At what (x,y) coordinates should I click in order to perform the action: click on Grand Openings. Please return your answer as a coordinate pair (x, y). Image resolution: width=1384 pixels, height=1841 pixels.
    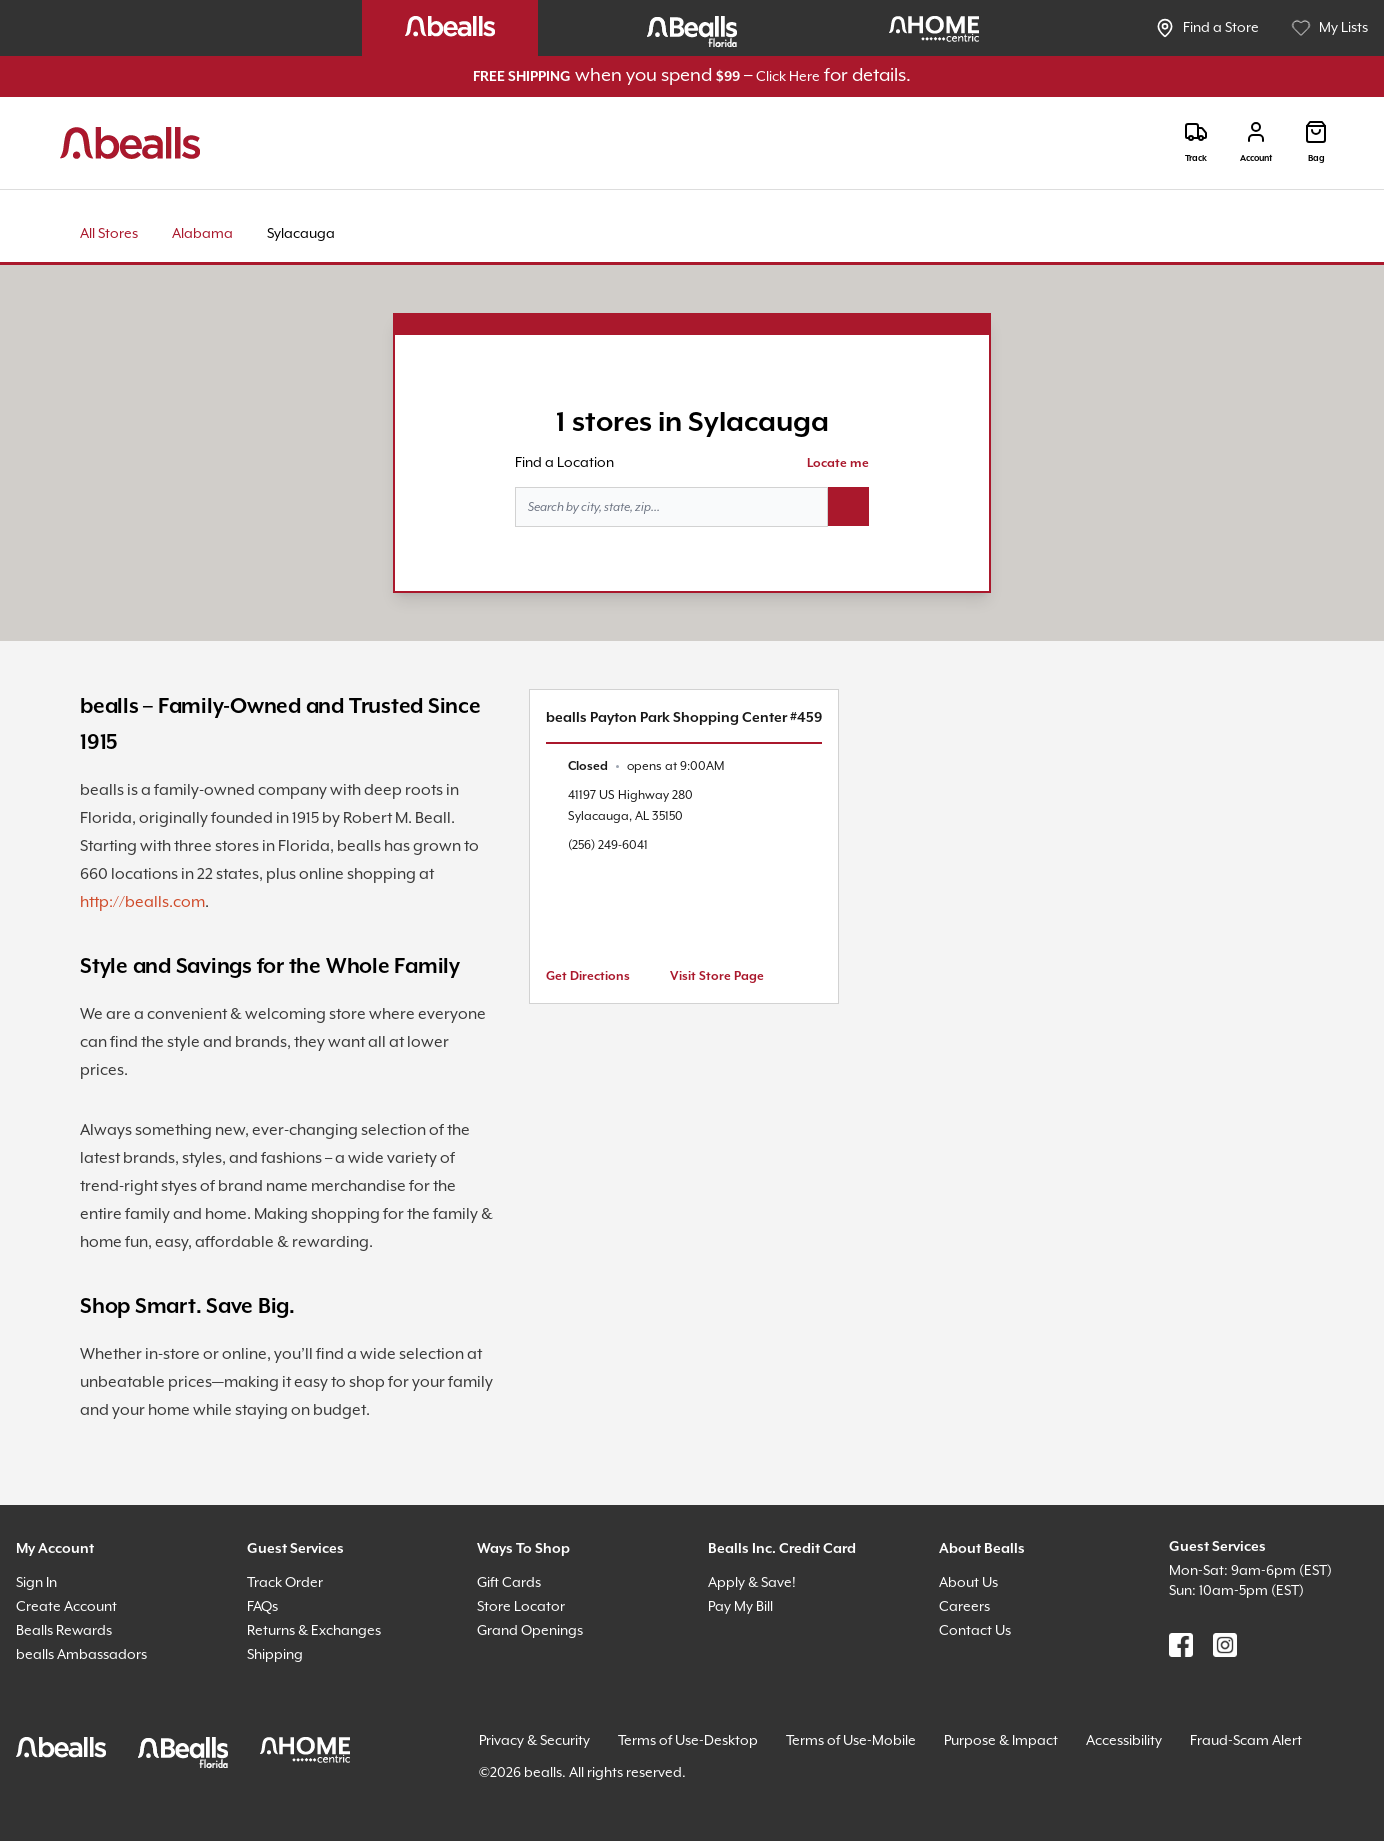
    Looking at the image, I should click on (530, 1631).